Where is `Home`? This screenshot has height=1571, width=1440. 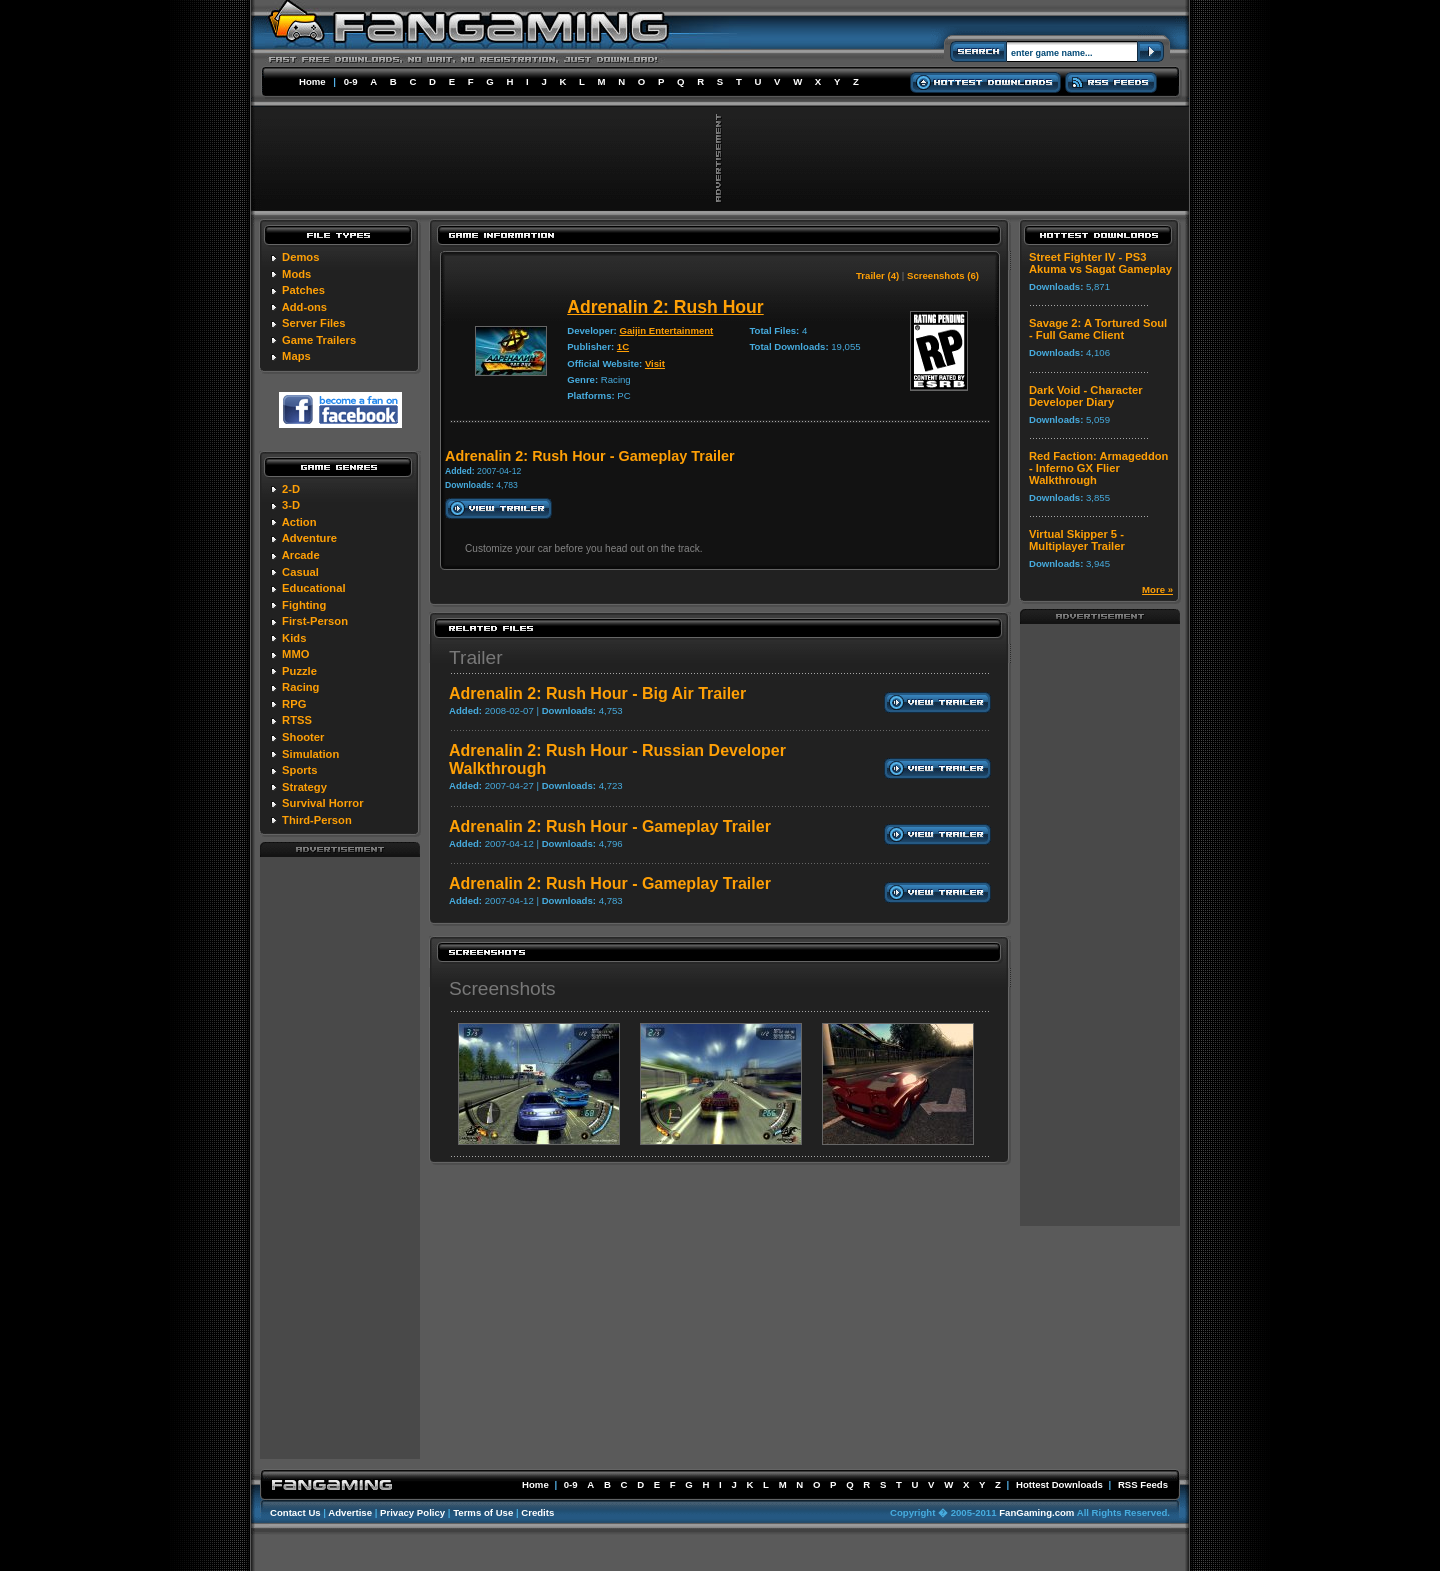 Home is located at coordinates (312, 81).